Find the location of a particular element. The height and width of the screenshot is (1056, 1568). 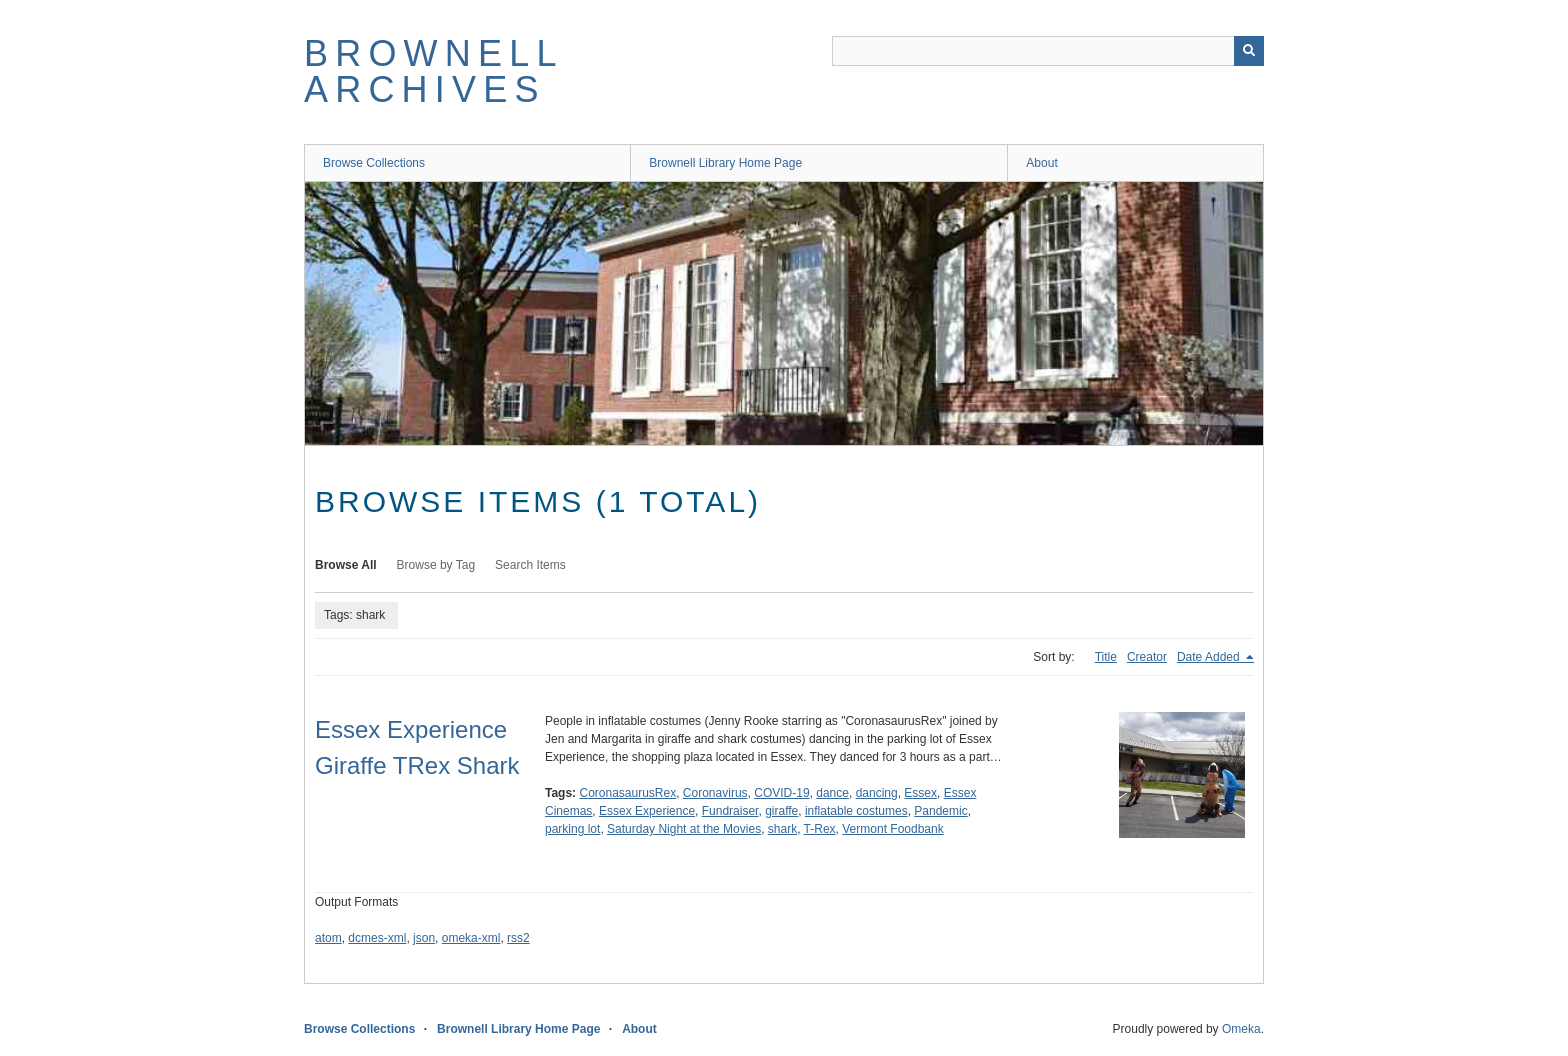

Omeka is located at coordinates (1241, 1029).